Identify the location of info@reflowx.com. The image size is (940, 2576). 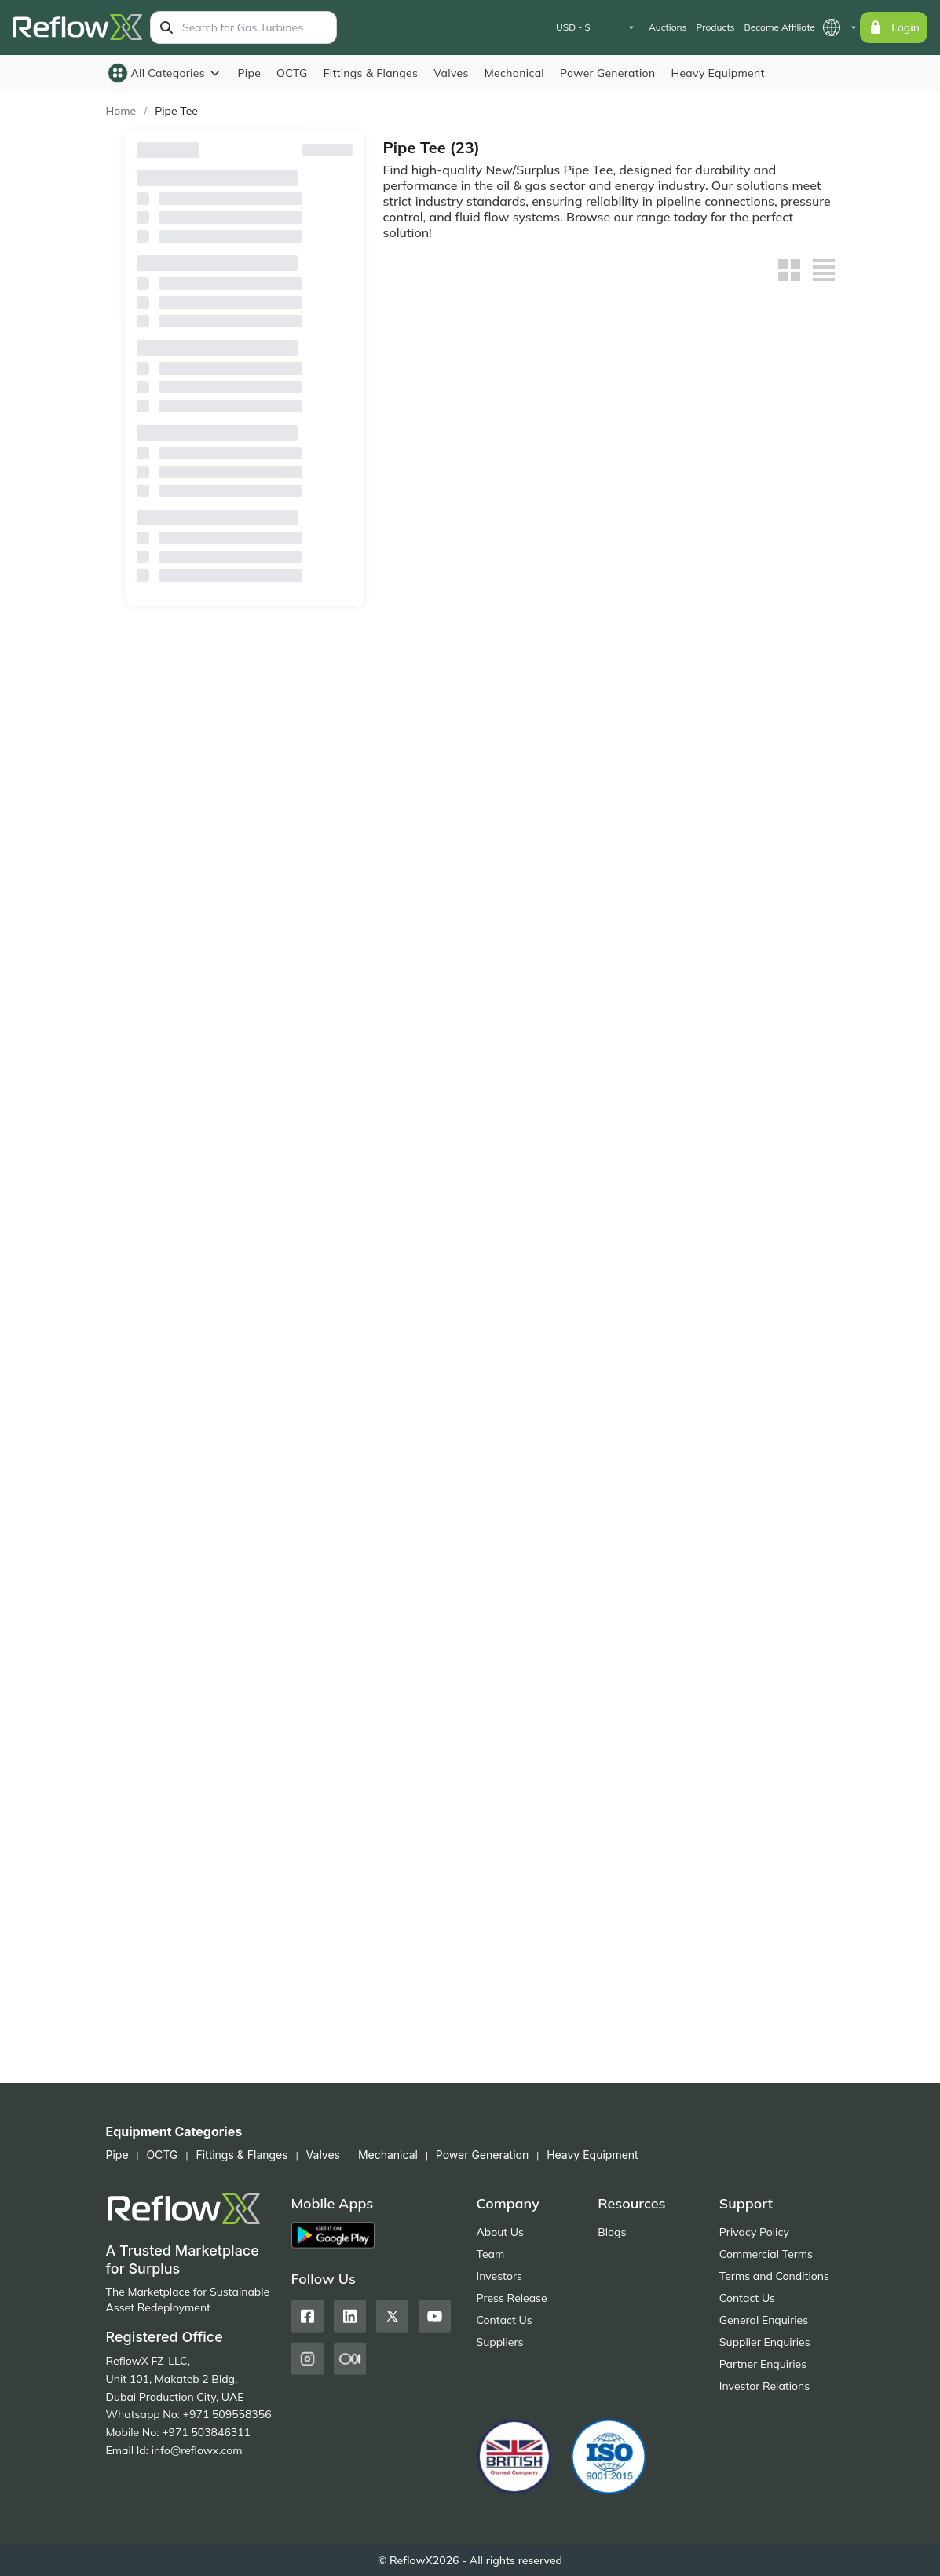
(197, 2450).